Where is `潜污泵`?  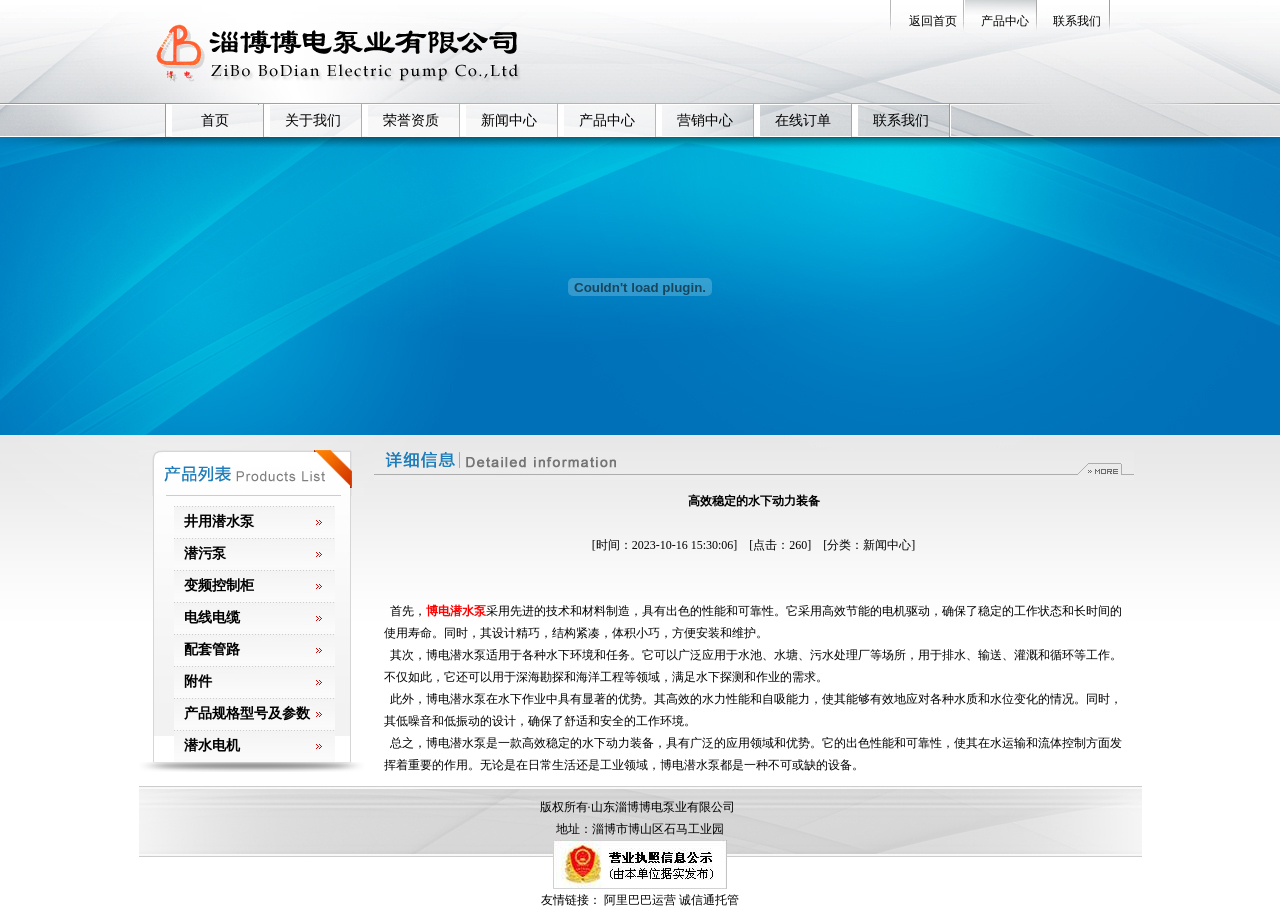
潜污泵 is located at coordinates (205, 553).